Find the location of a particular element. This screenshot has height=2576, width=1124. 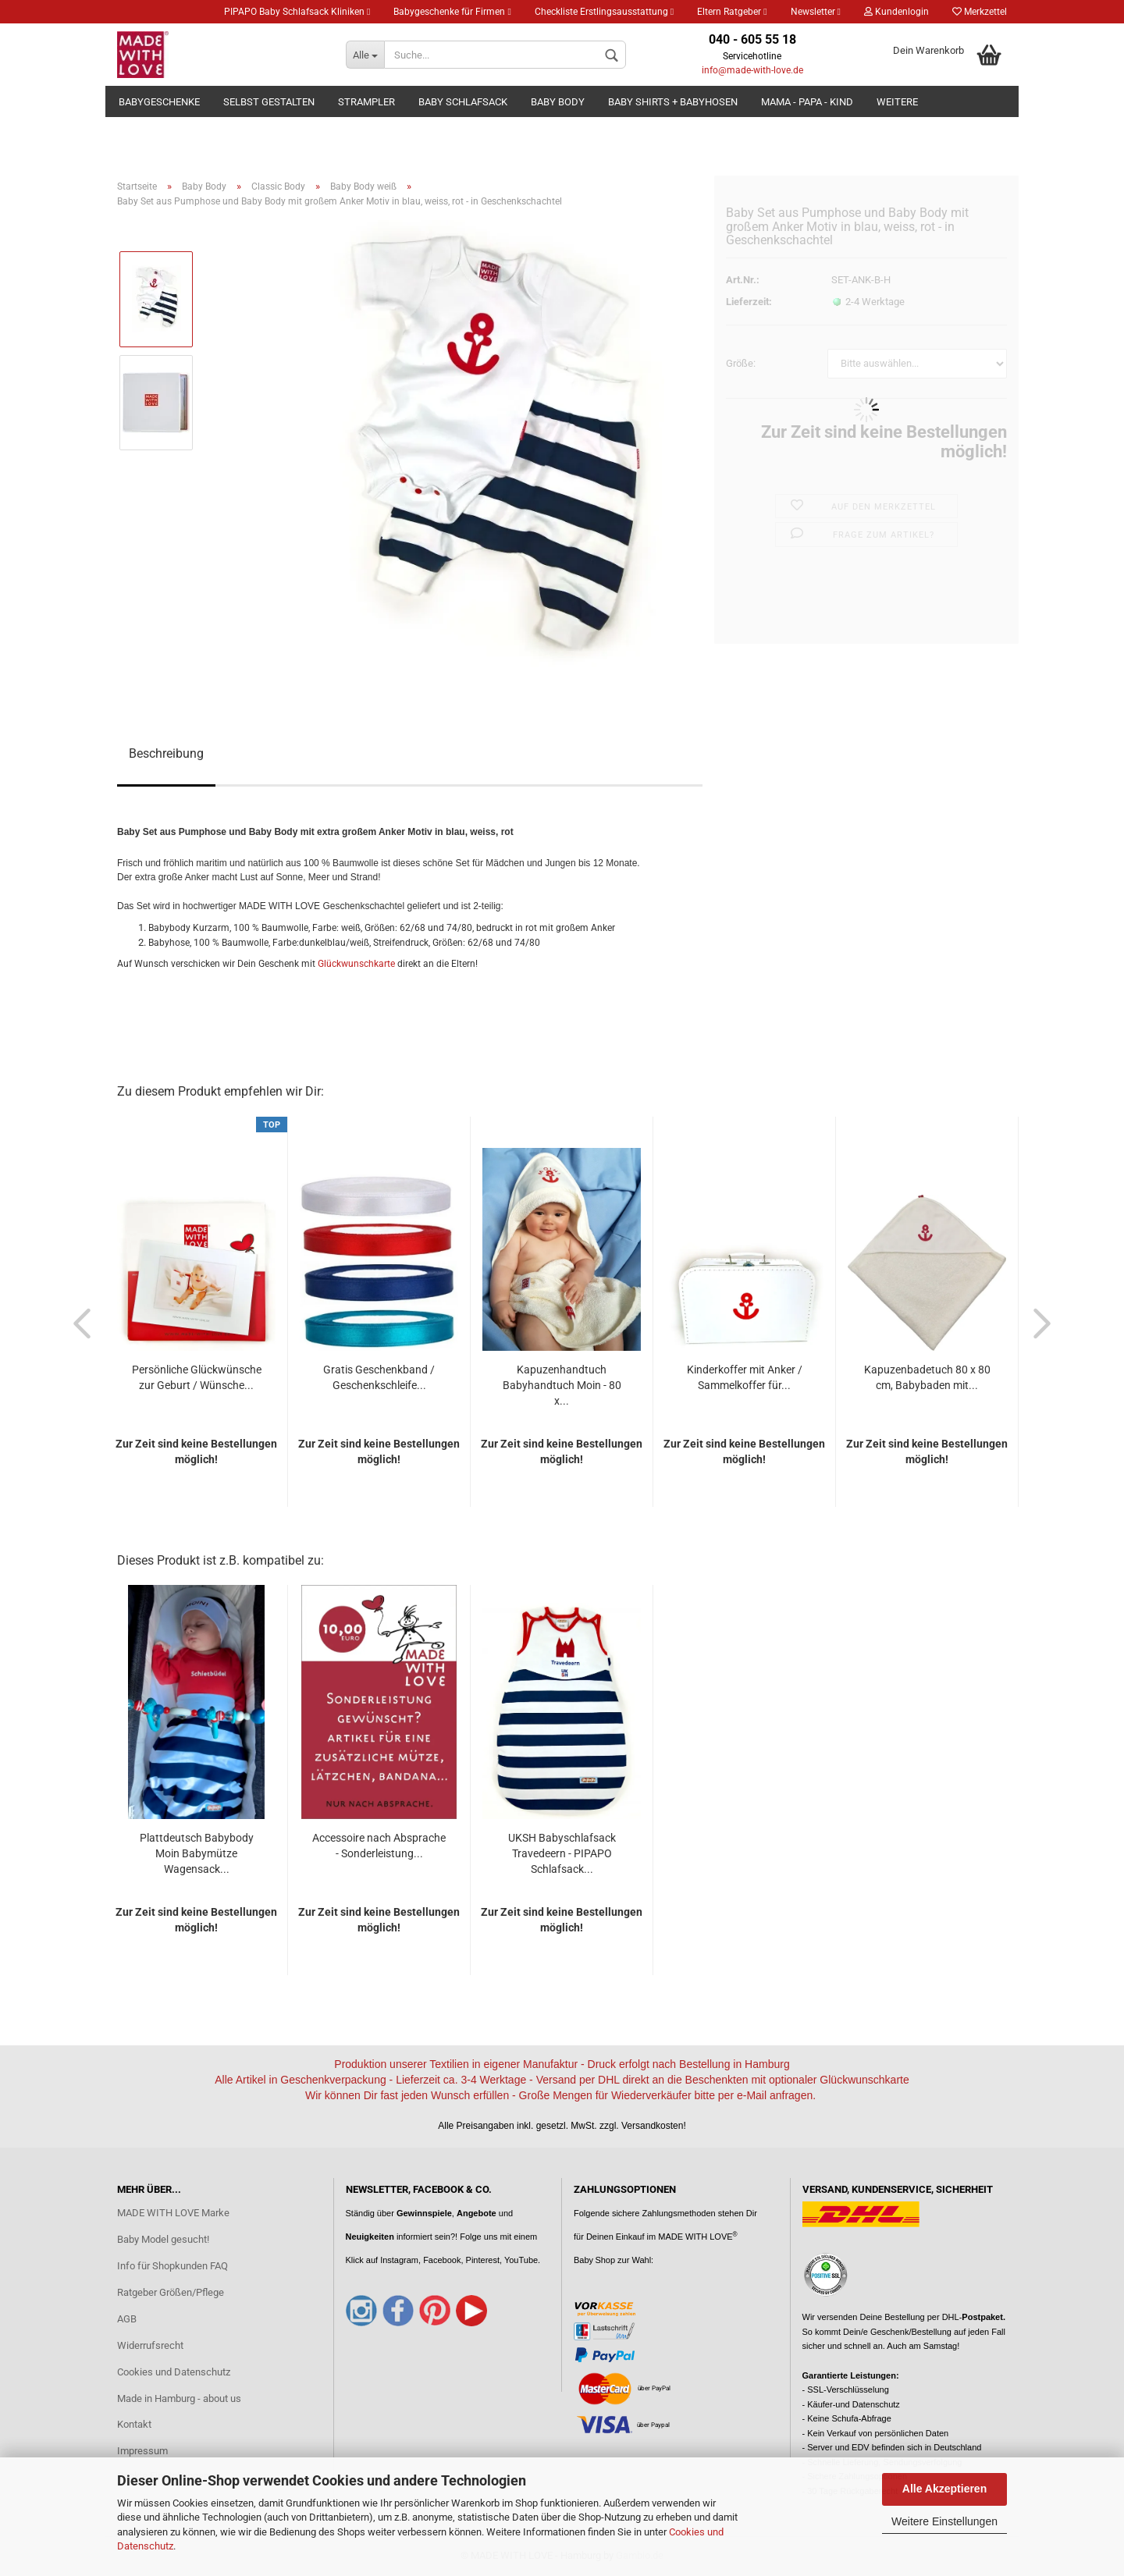

Kundenlogin is located at coordinates (896, 11).